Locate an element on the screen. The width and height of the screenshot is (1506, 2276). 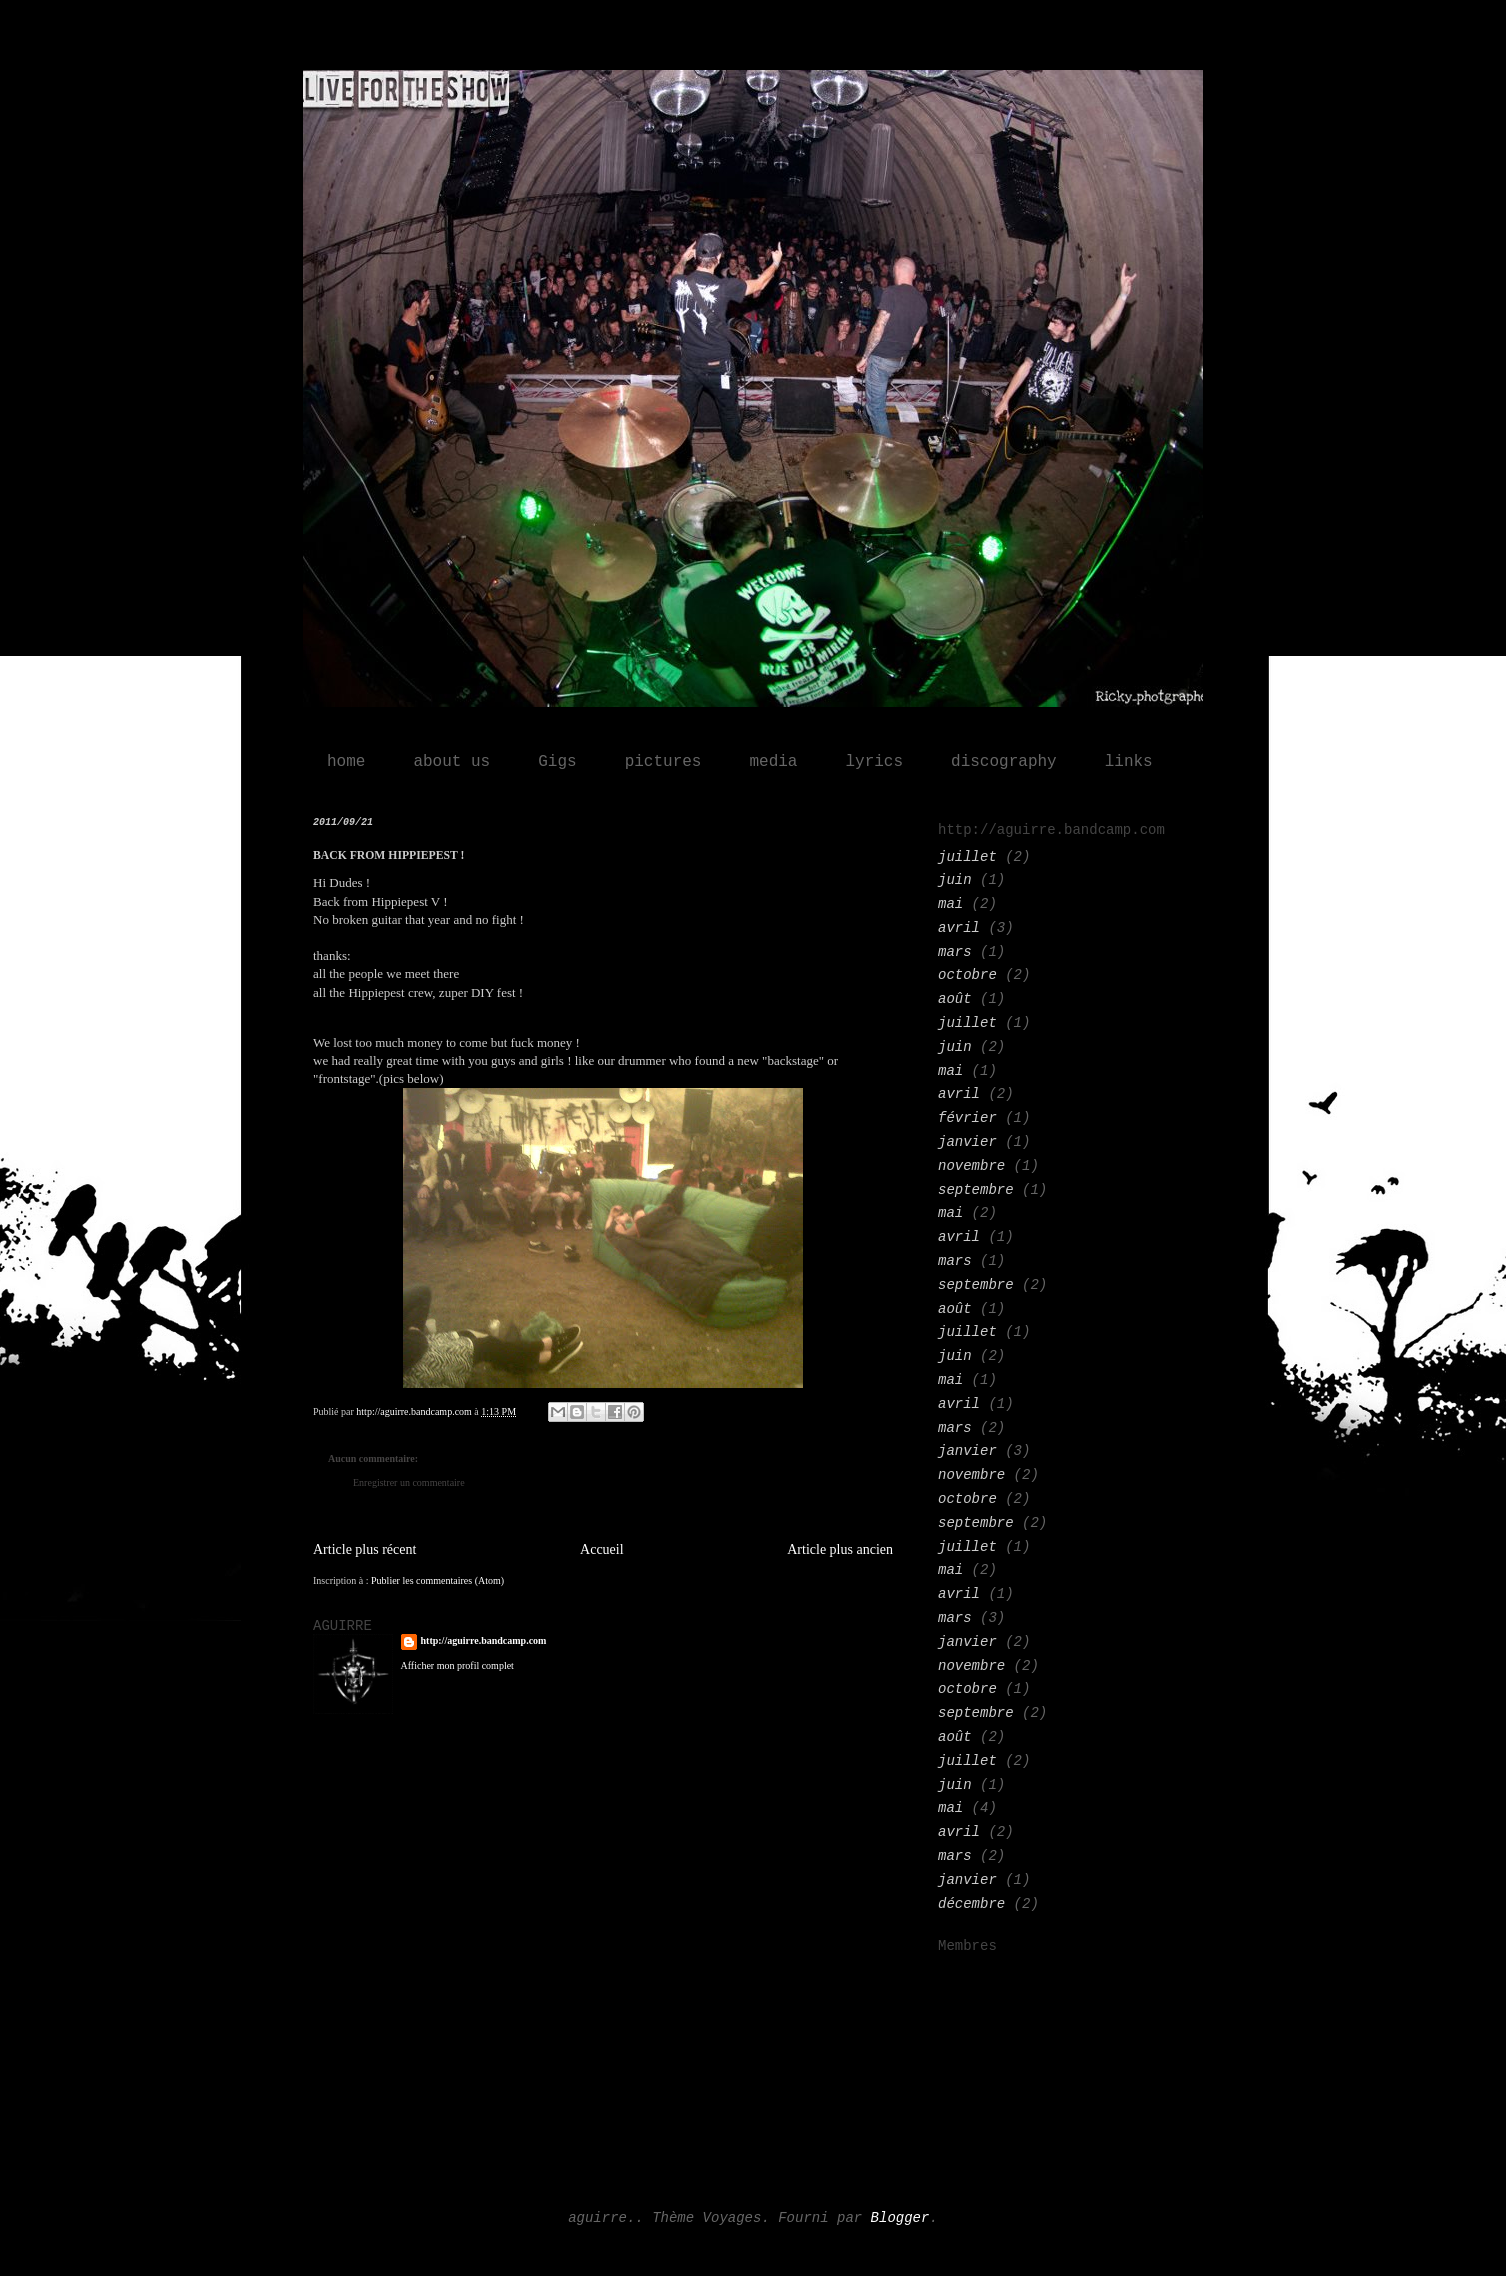
Gigs is located at coordinates (557, 762).